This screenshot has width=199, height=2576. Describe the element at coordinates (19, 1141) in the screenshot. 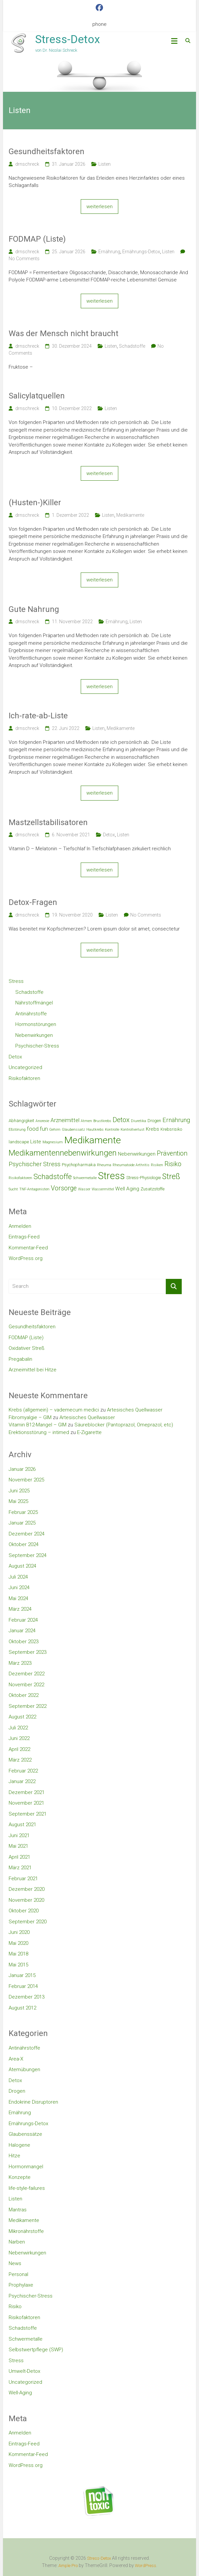

I see `landscape [landscape (3 Einträge)]` at that location.